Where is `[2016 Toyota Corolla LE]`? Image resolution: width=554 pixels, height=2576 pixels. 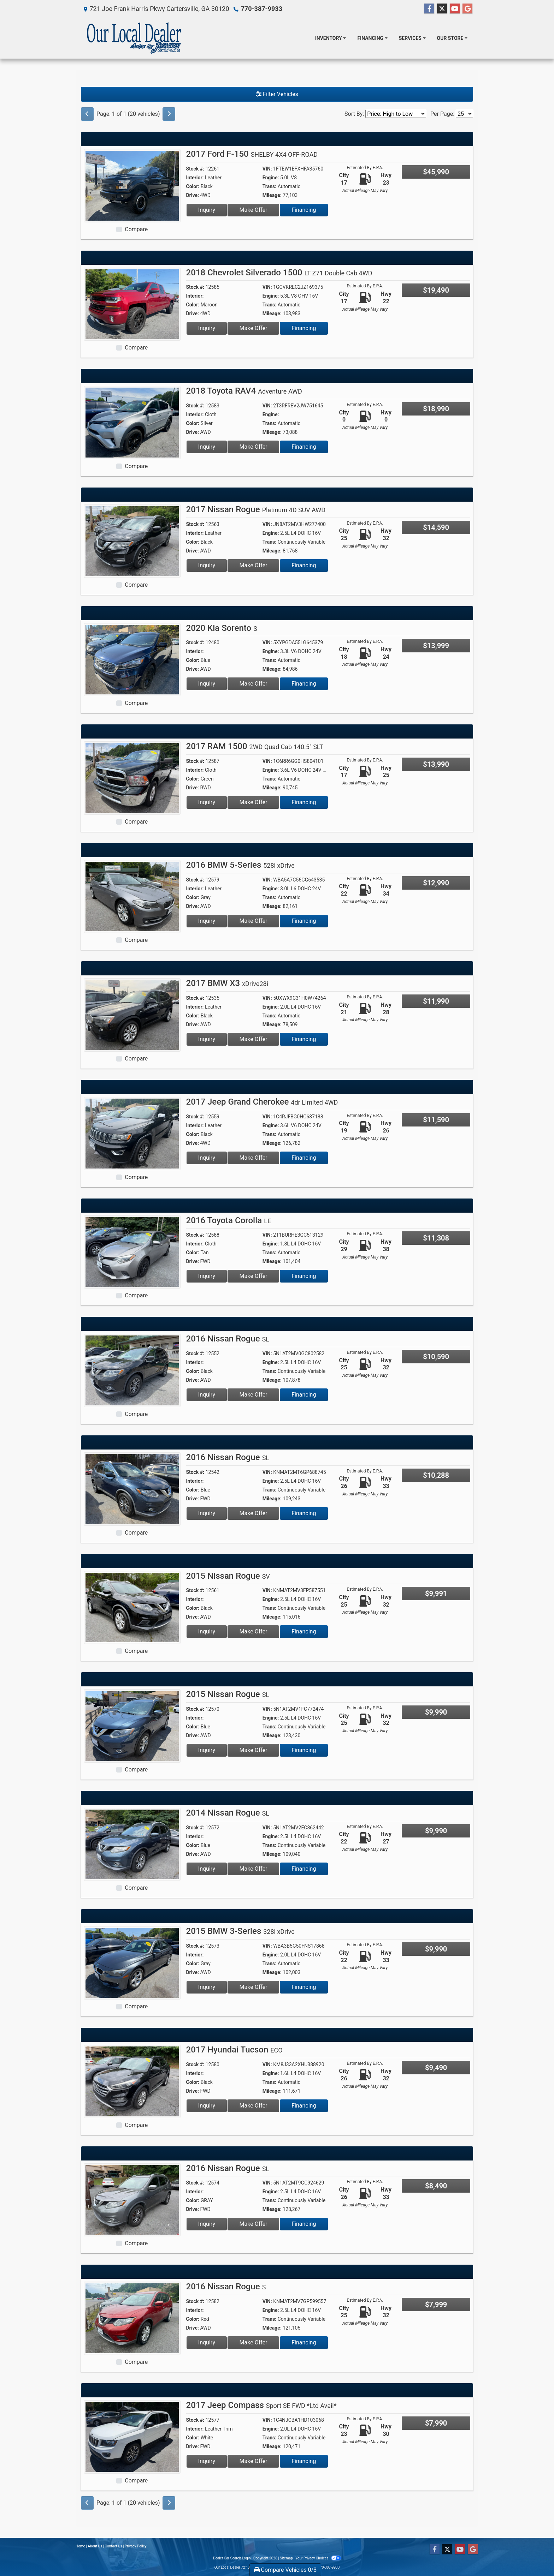
[2016 Toyota Corolla LE] is located at coordinates (132, 1251).